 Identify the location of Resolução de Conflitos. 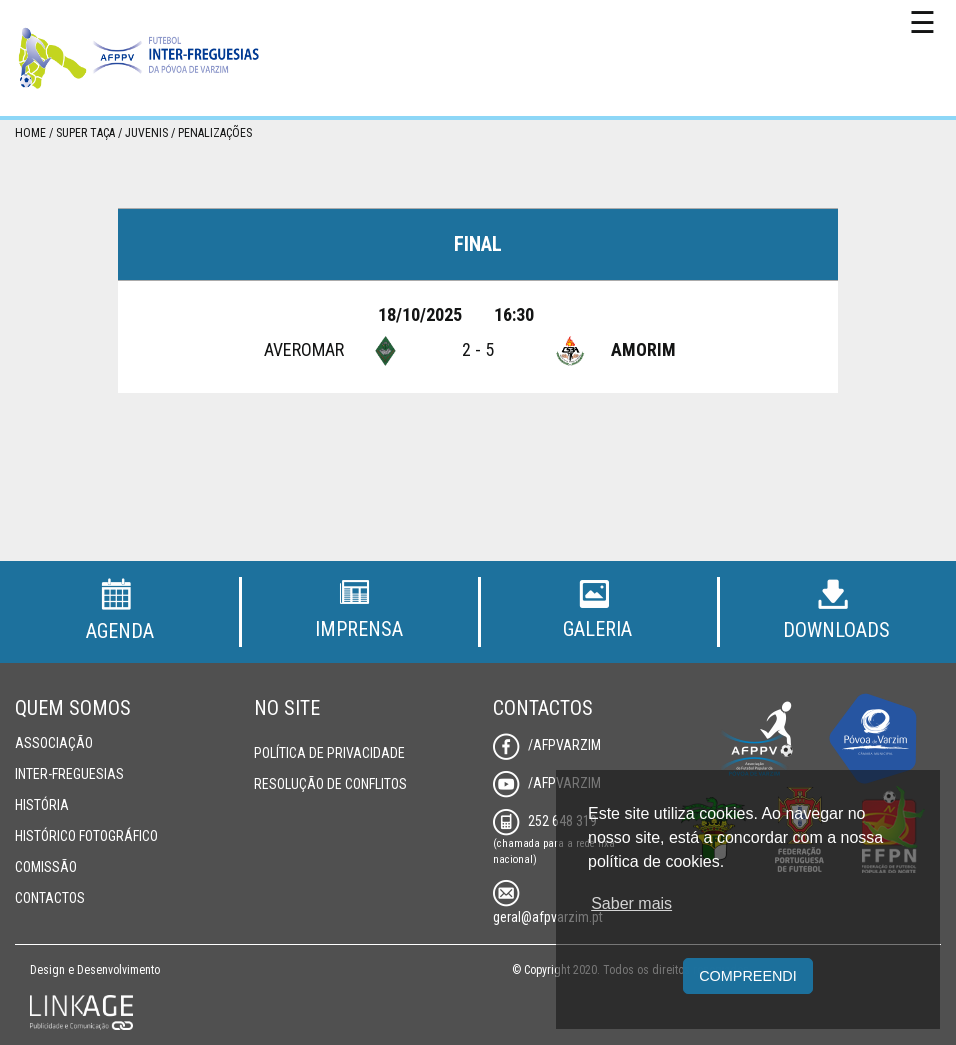
(330, 784).